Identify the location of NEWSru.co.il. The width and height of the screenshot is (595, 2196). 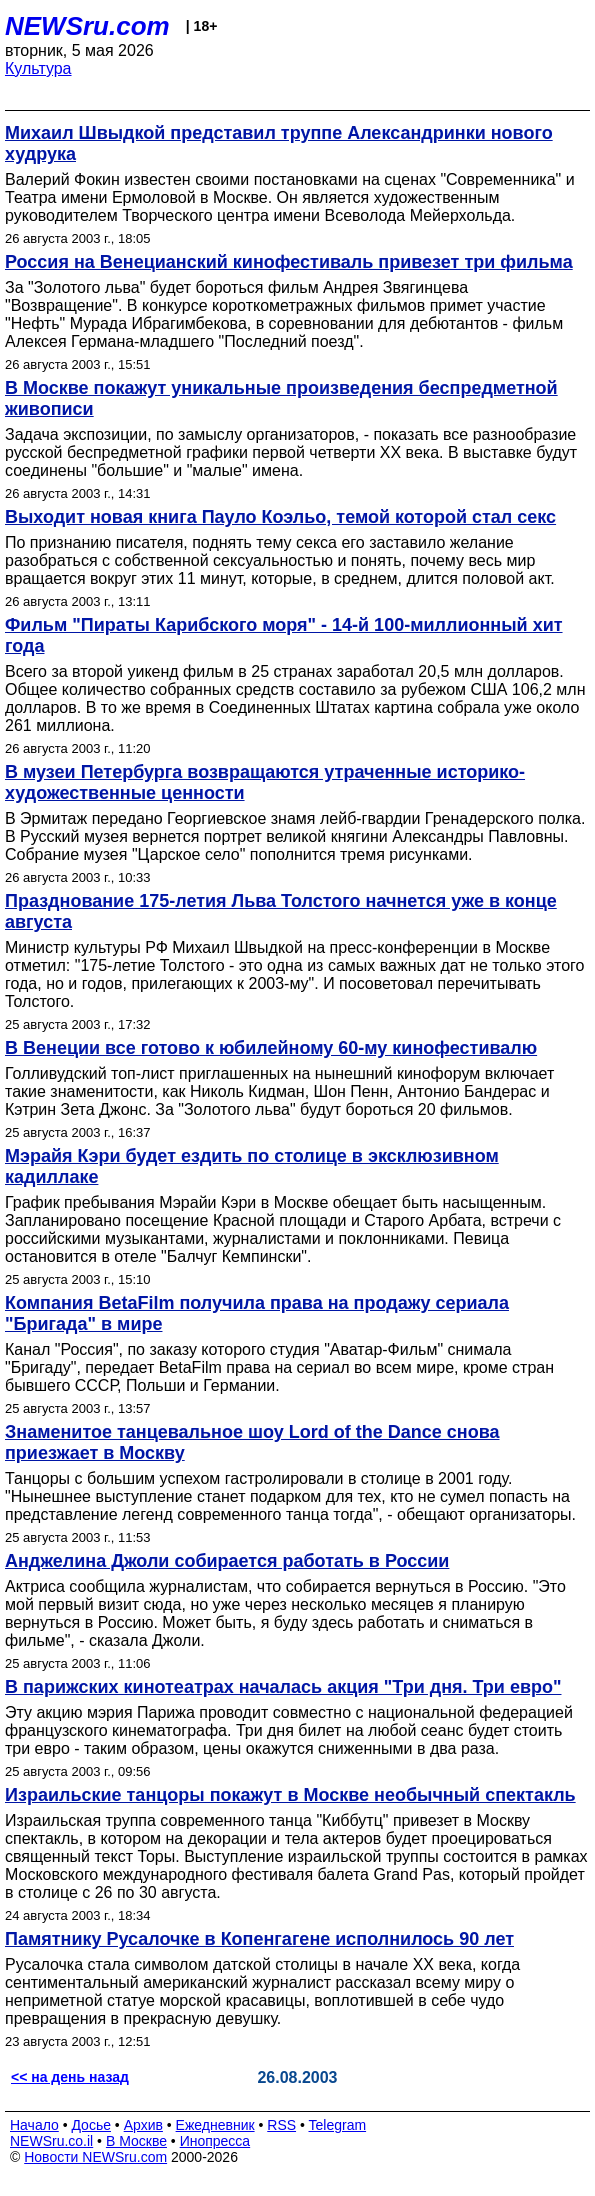
(51, 2141).